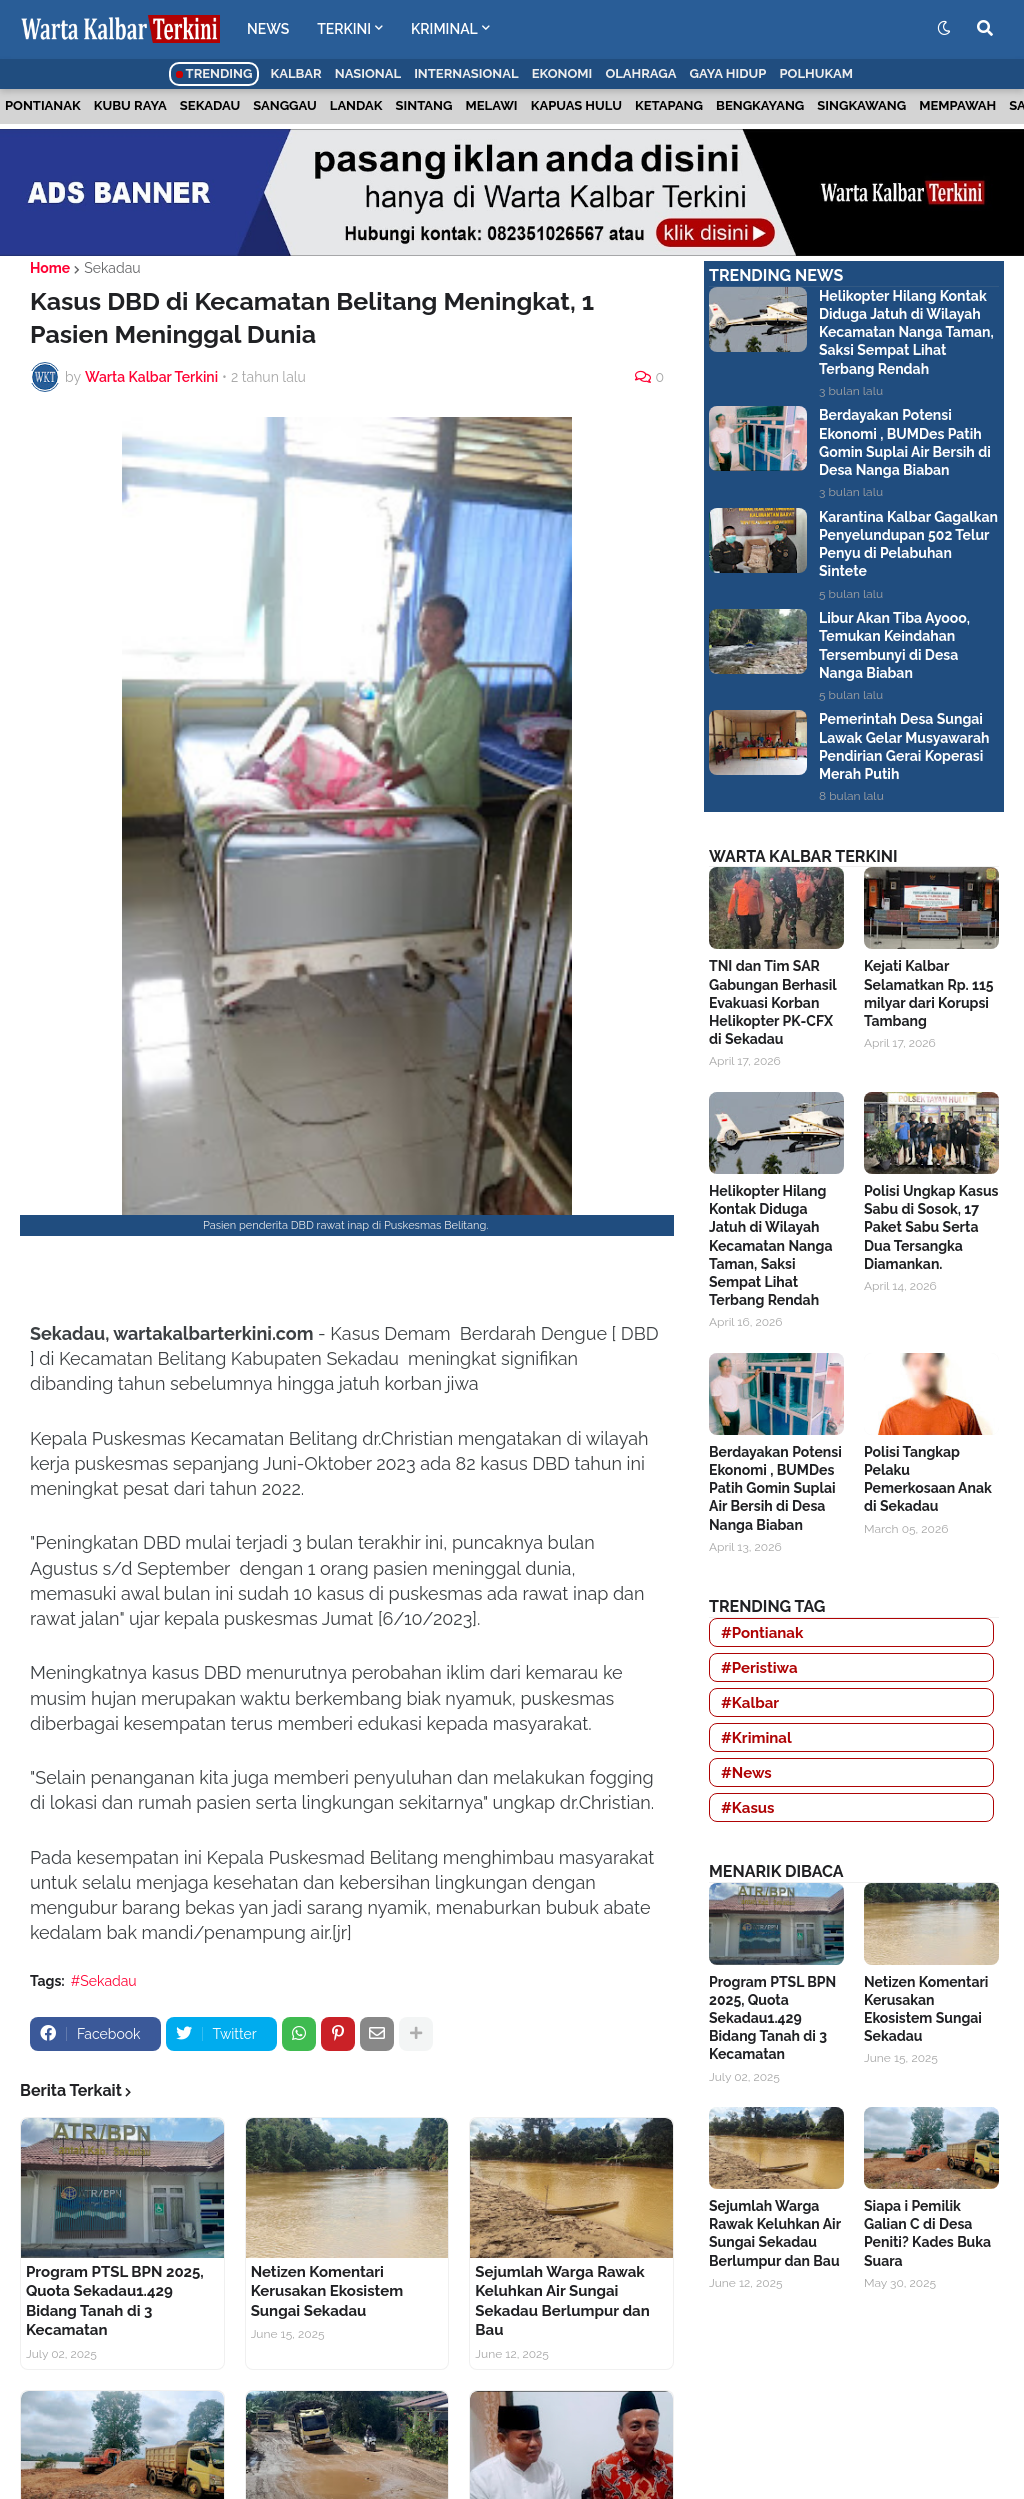 Image resolution: width=1024 pixels, height=2499 pixels. Describe the element at coordinates (816, 73) in the screenshot. I see `Polhukam` at that location.